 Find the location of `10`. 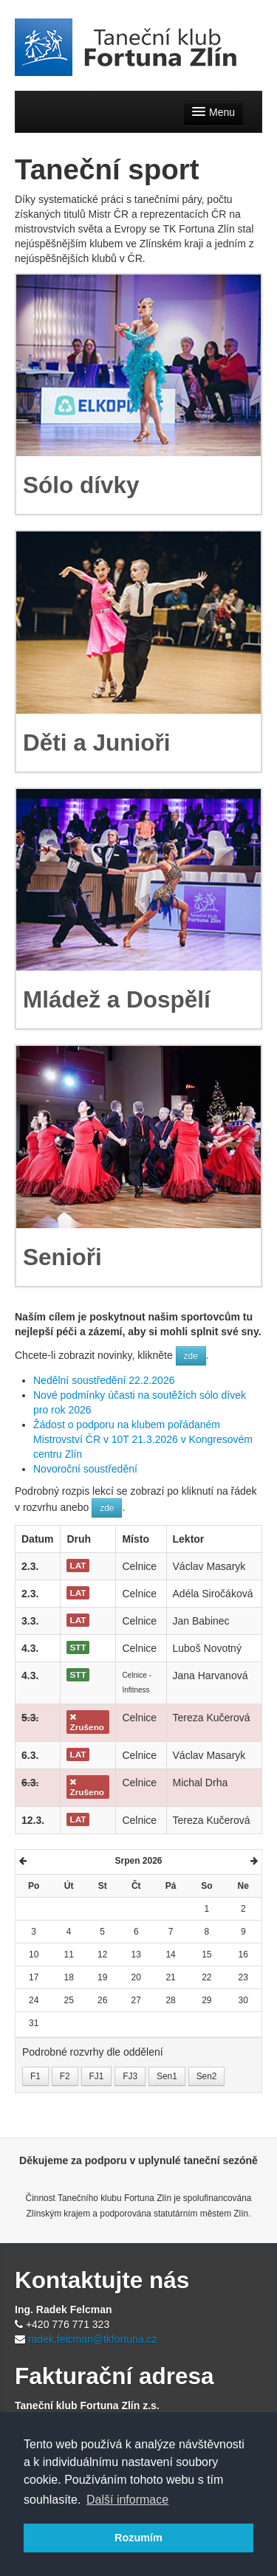

10 is located at coordinates (33, 1954).